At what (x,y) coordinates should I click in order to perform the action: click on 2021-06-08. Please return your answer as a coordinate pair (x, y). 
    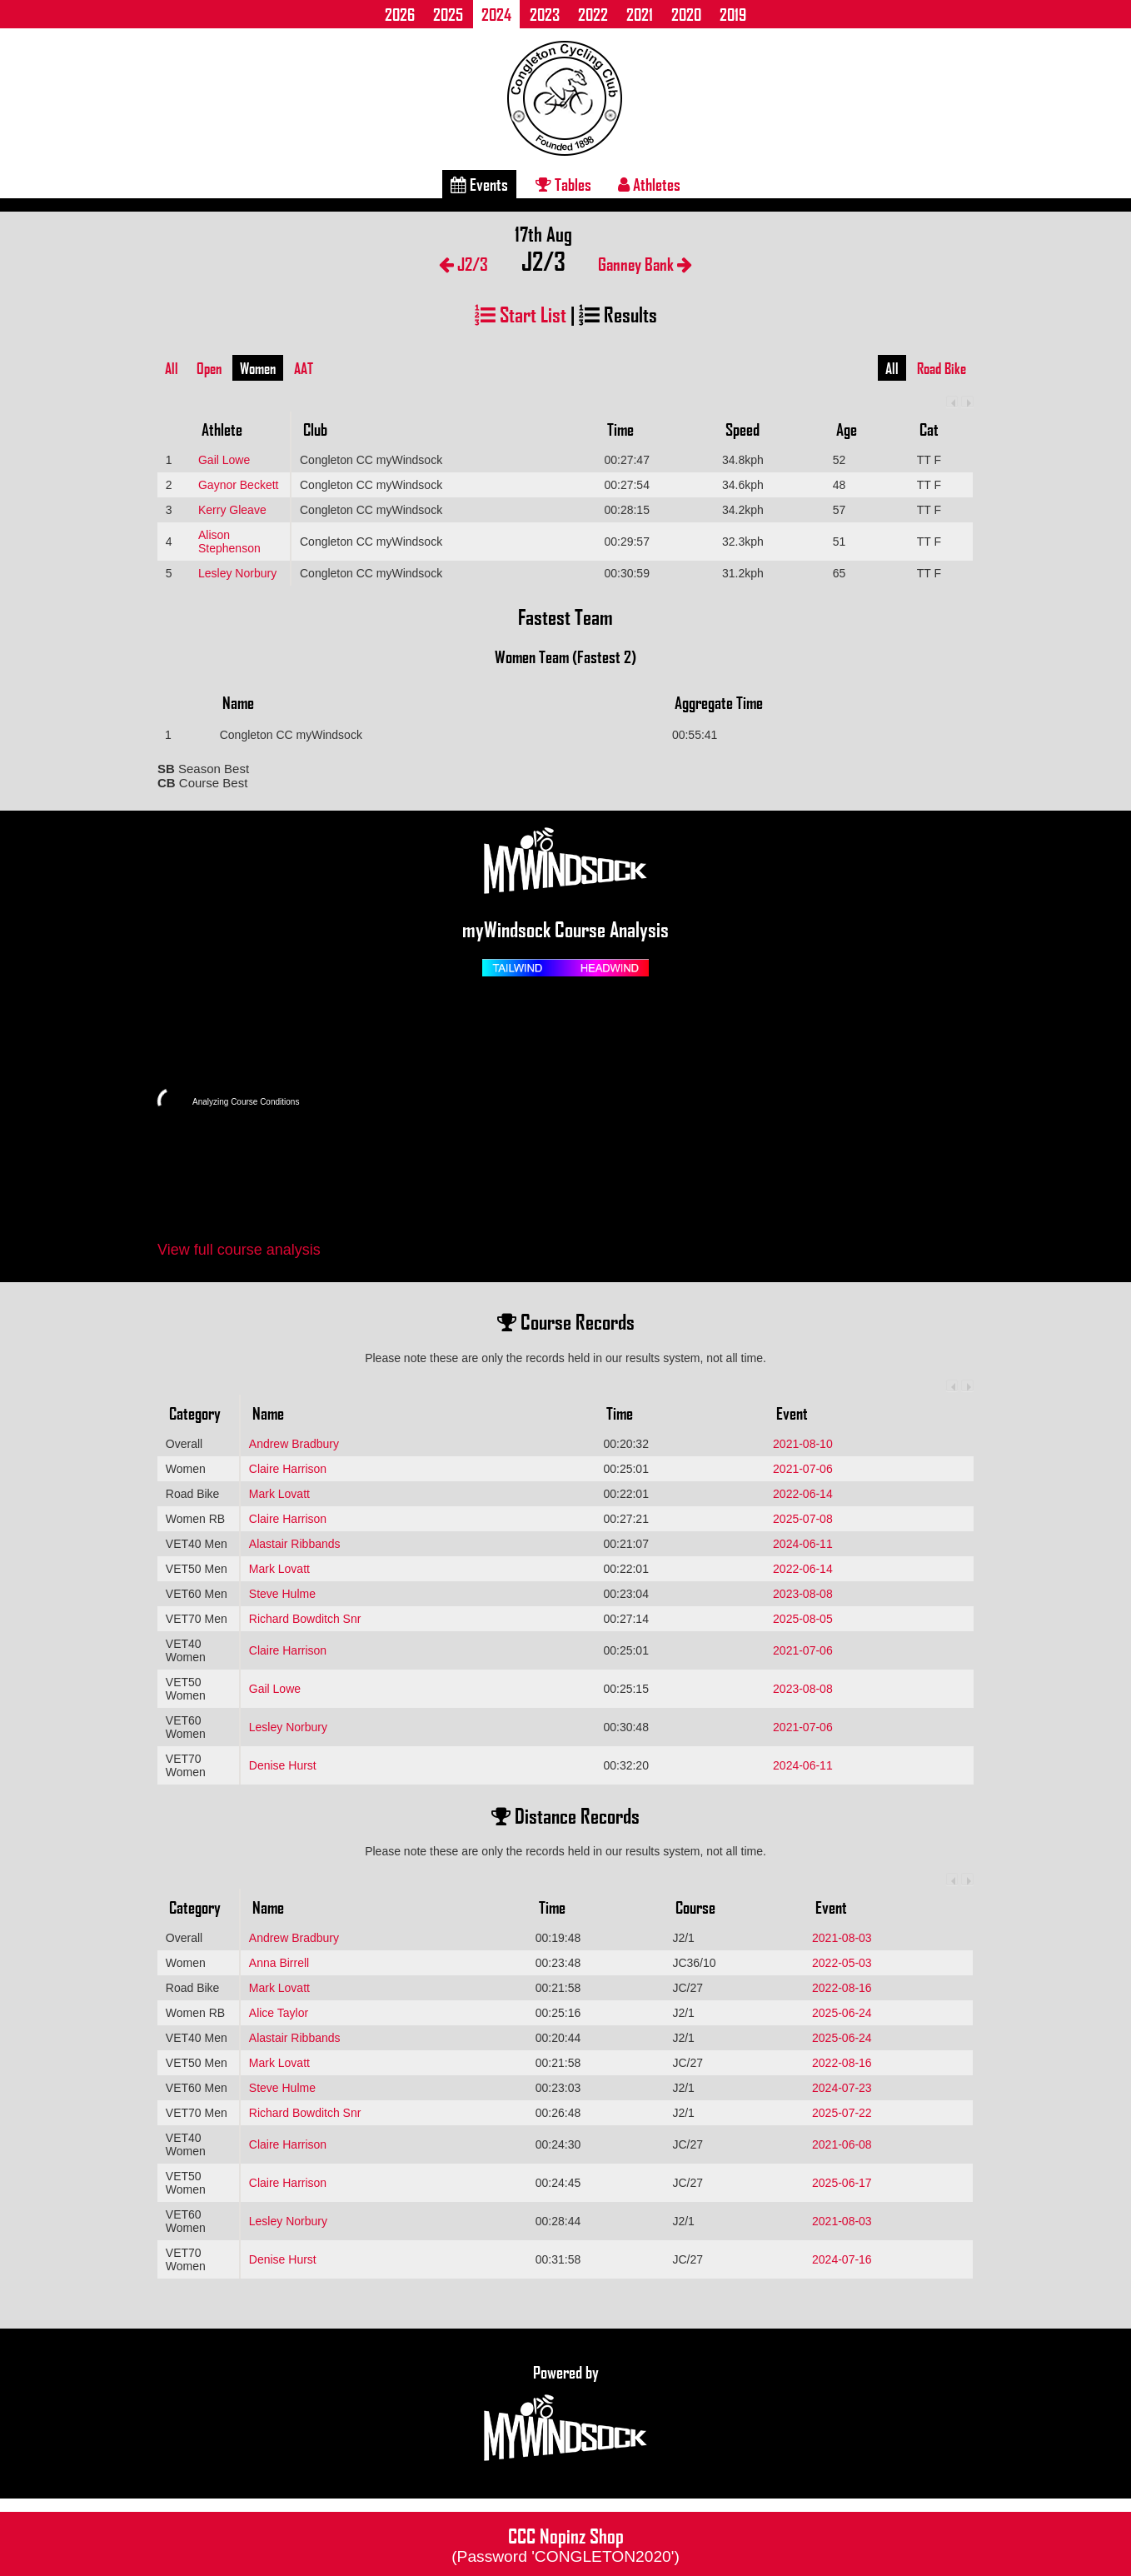
    Looking at the image, I should click on (842, 2144).